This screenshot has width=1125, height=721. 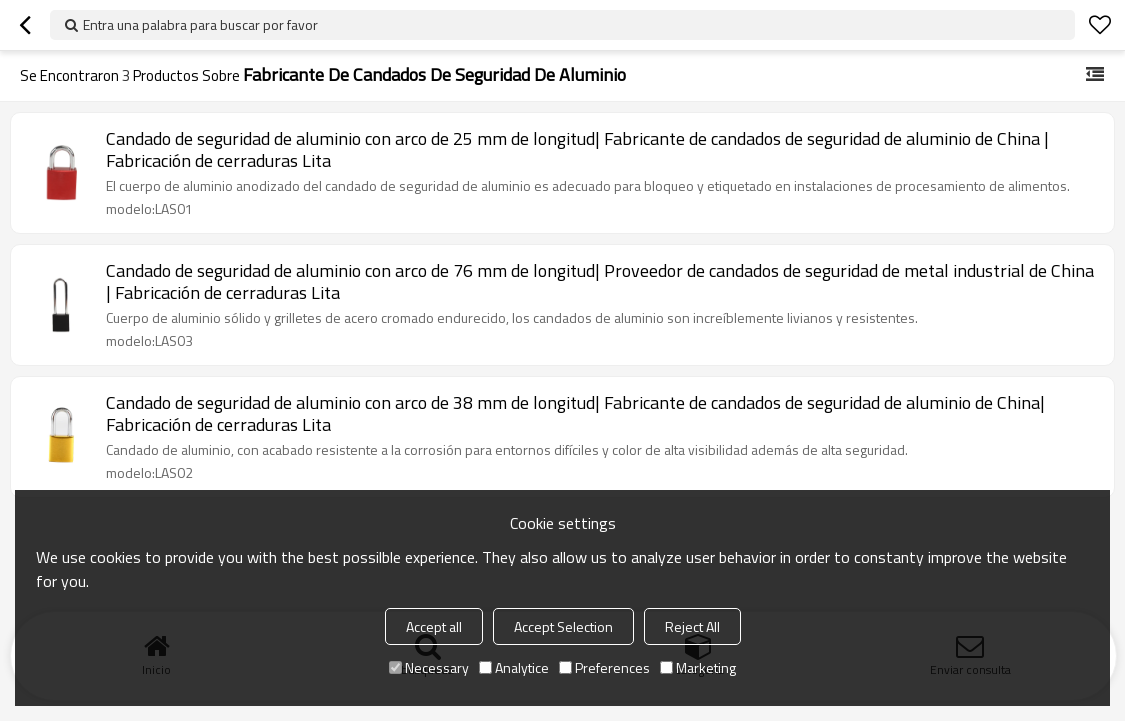 What do you see at coordinates (200, 24) in the screenshot?
I see `Entra una palabra para buscar por favor` at bounding box center [200, 24].